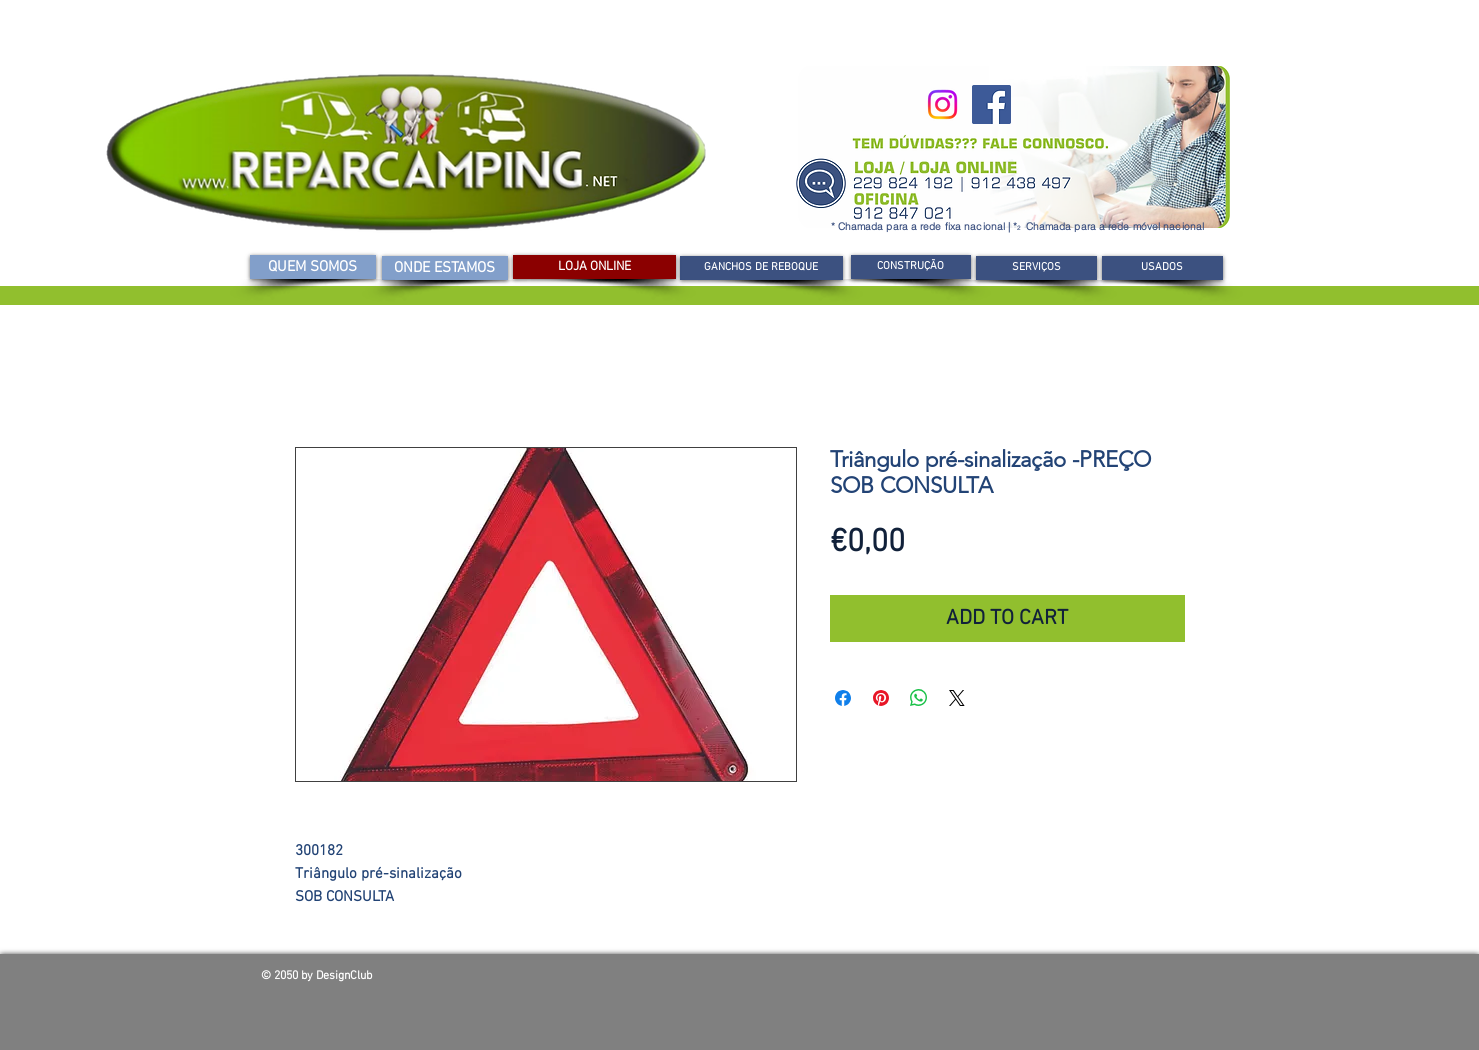 The width and height of the screenshot is (1479, 1050). What do you see at coordinates (942, 104) in the screenshot?
I see `[Instagram]` at bounding box center [942, 104].